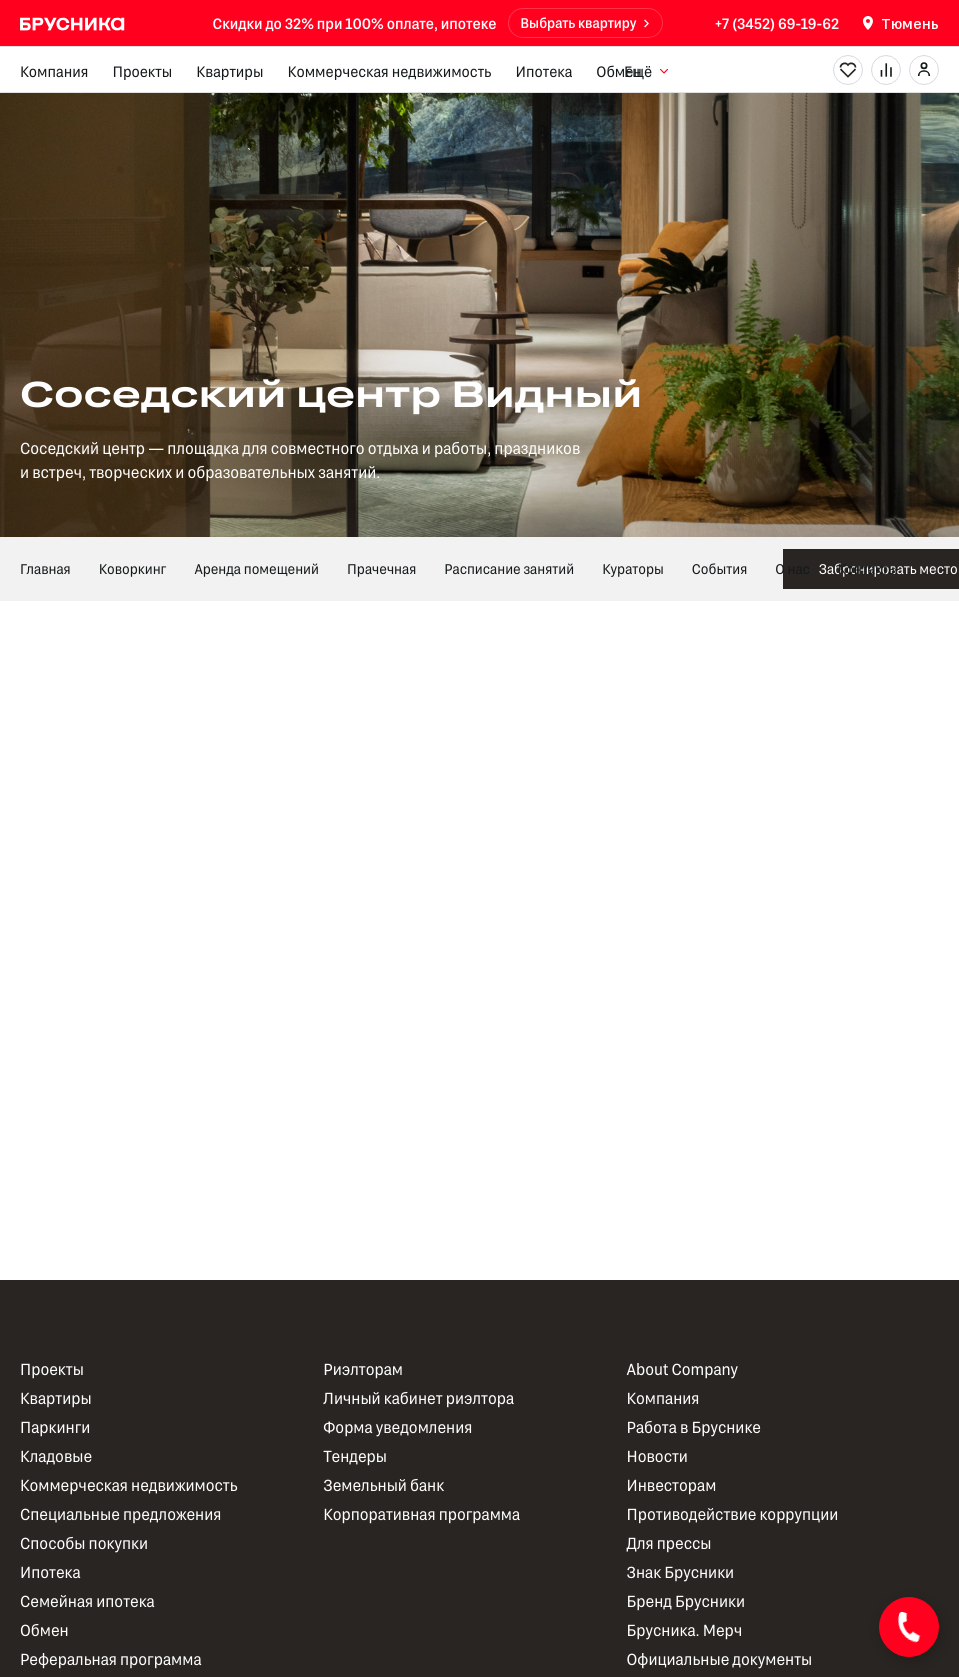 The height and width of the screenshot is (1677, 959). Describe the element at coordinates (694, 1427) in the screenshot. I see `Работа в Бруснике` at that location.